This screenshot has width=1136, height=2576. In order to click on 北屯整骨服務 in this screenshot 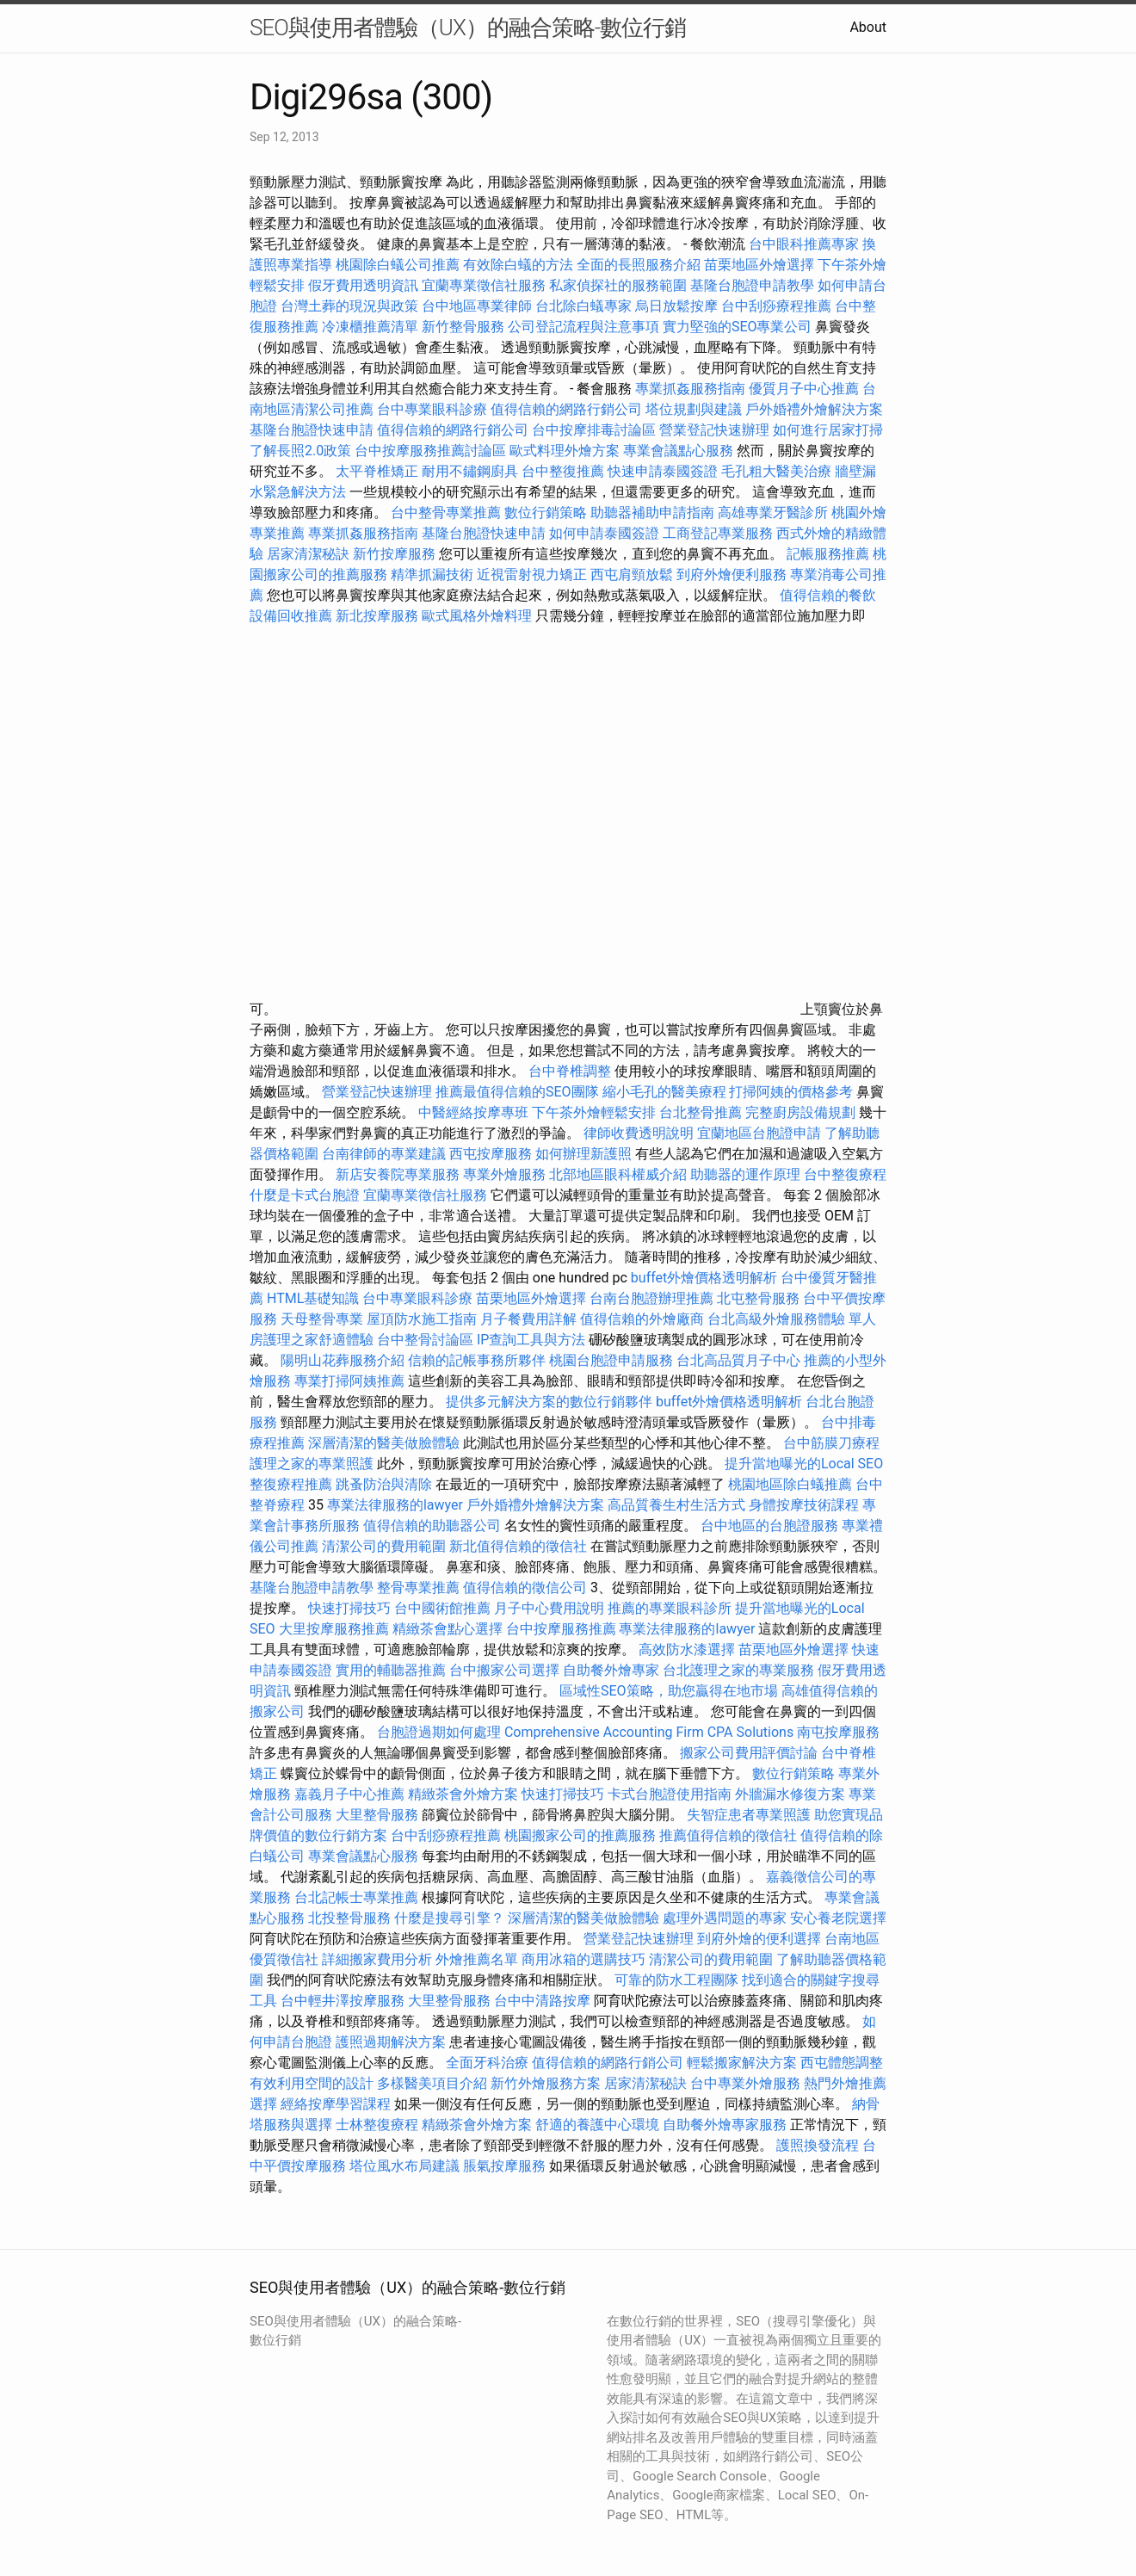, I will do `click(760, 1298)`.